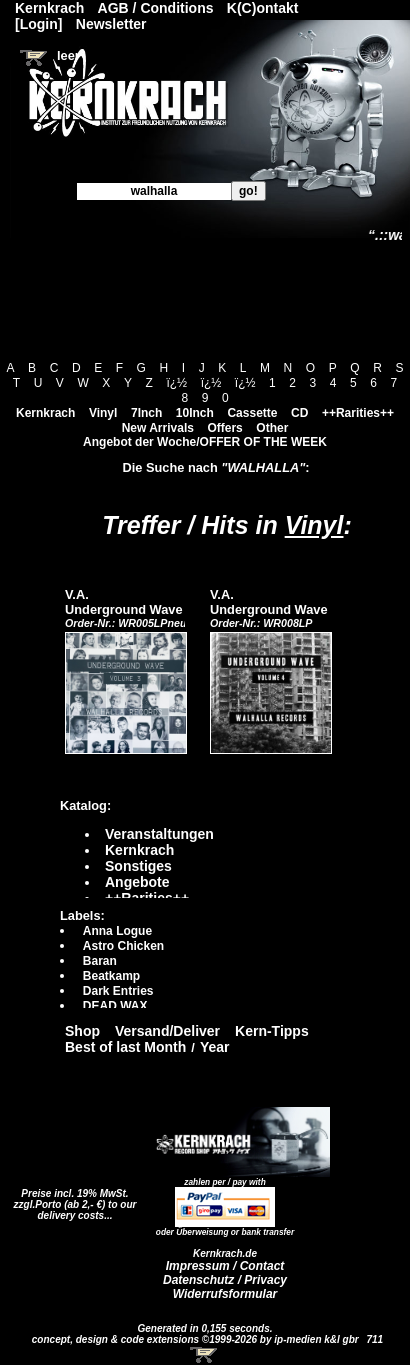 This screenshot has height=1365, width=410. What do you see at coordinates (225, 1266) in the screenshot?
I see `Impressum / Contact` at bounding box center [225, 1266].